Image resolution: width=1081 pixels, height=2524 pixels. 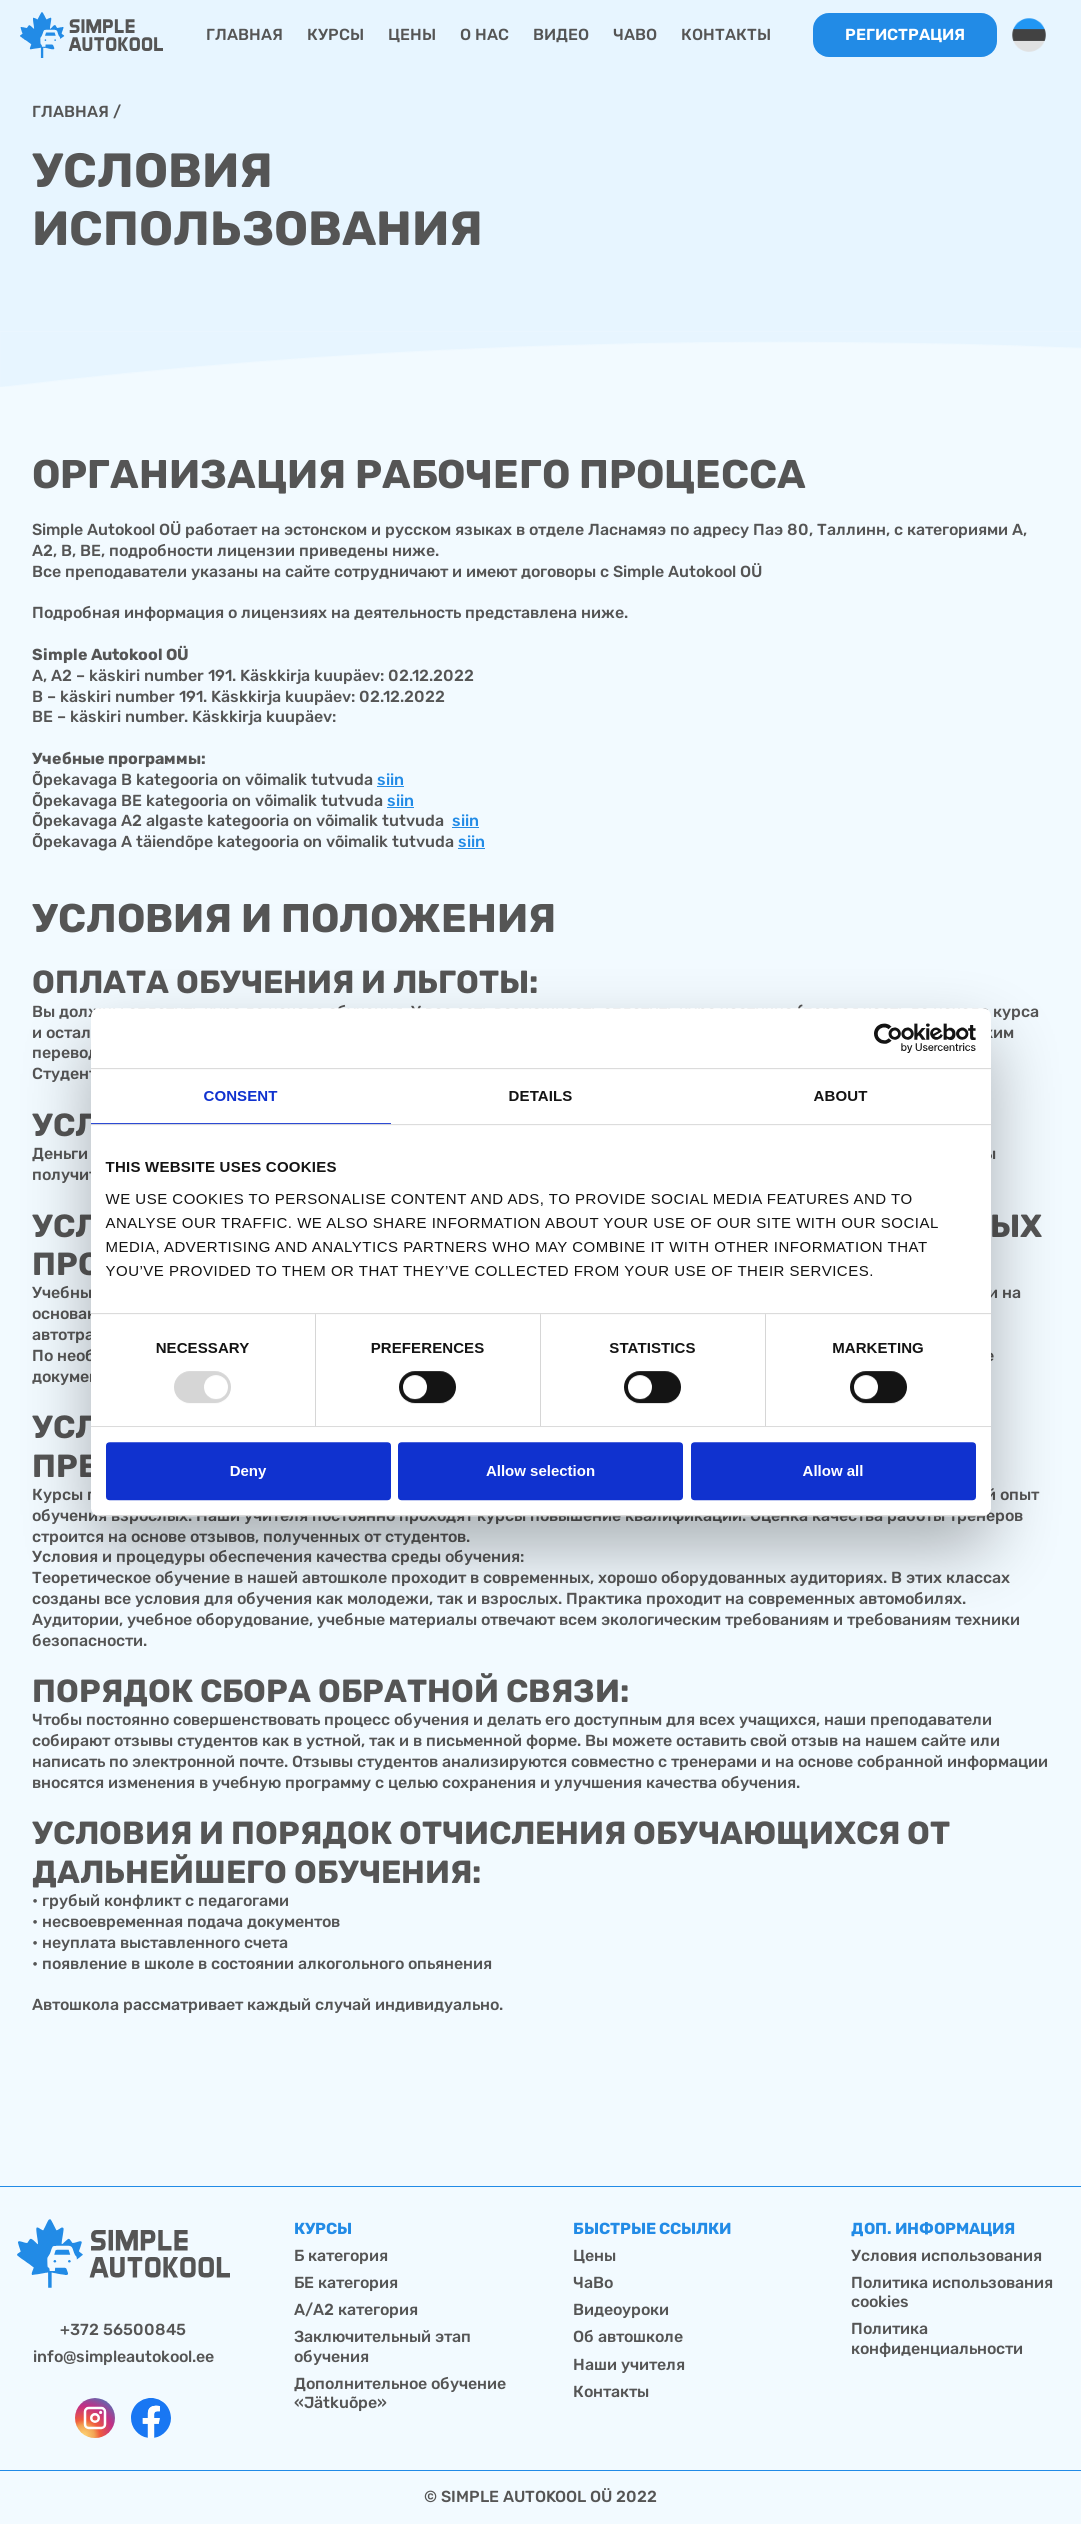 I want to click on Consent [tab], so click(x=240, y=1095).